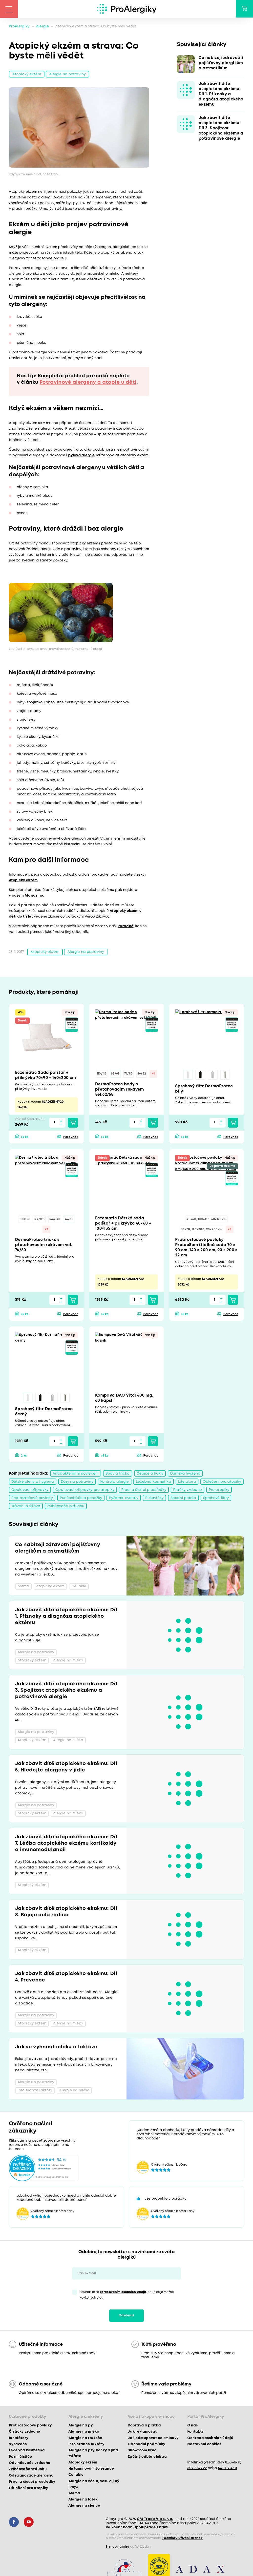 The width and height of the screenshot is (253, 2576). Describe the element at coordinates (182, 2539) in the screenshot. I see `Podmínky užívání stránek` at that location.